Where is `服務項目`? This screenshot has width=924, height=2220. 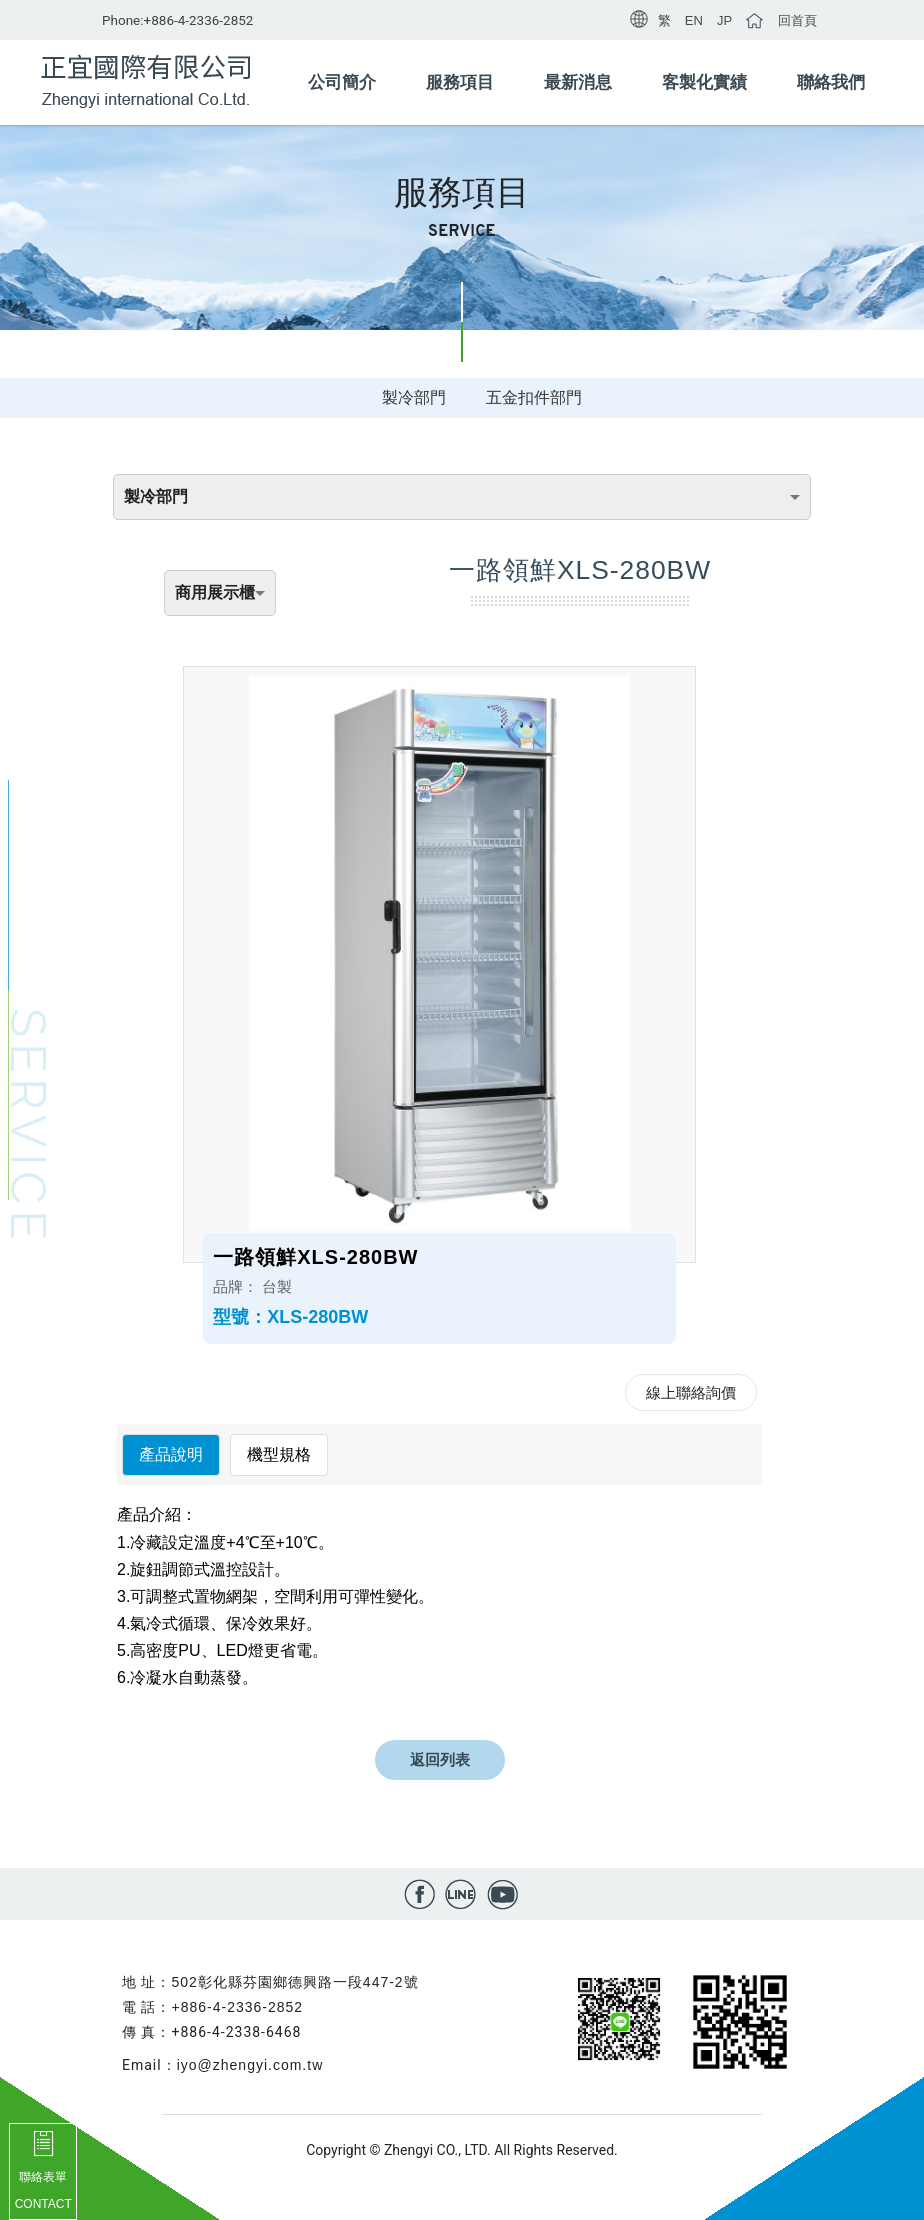
服務項目 is located at coordinates (460, 82).